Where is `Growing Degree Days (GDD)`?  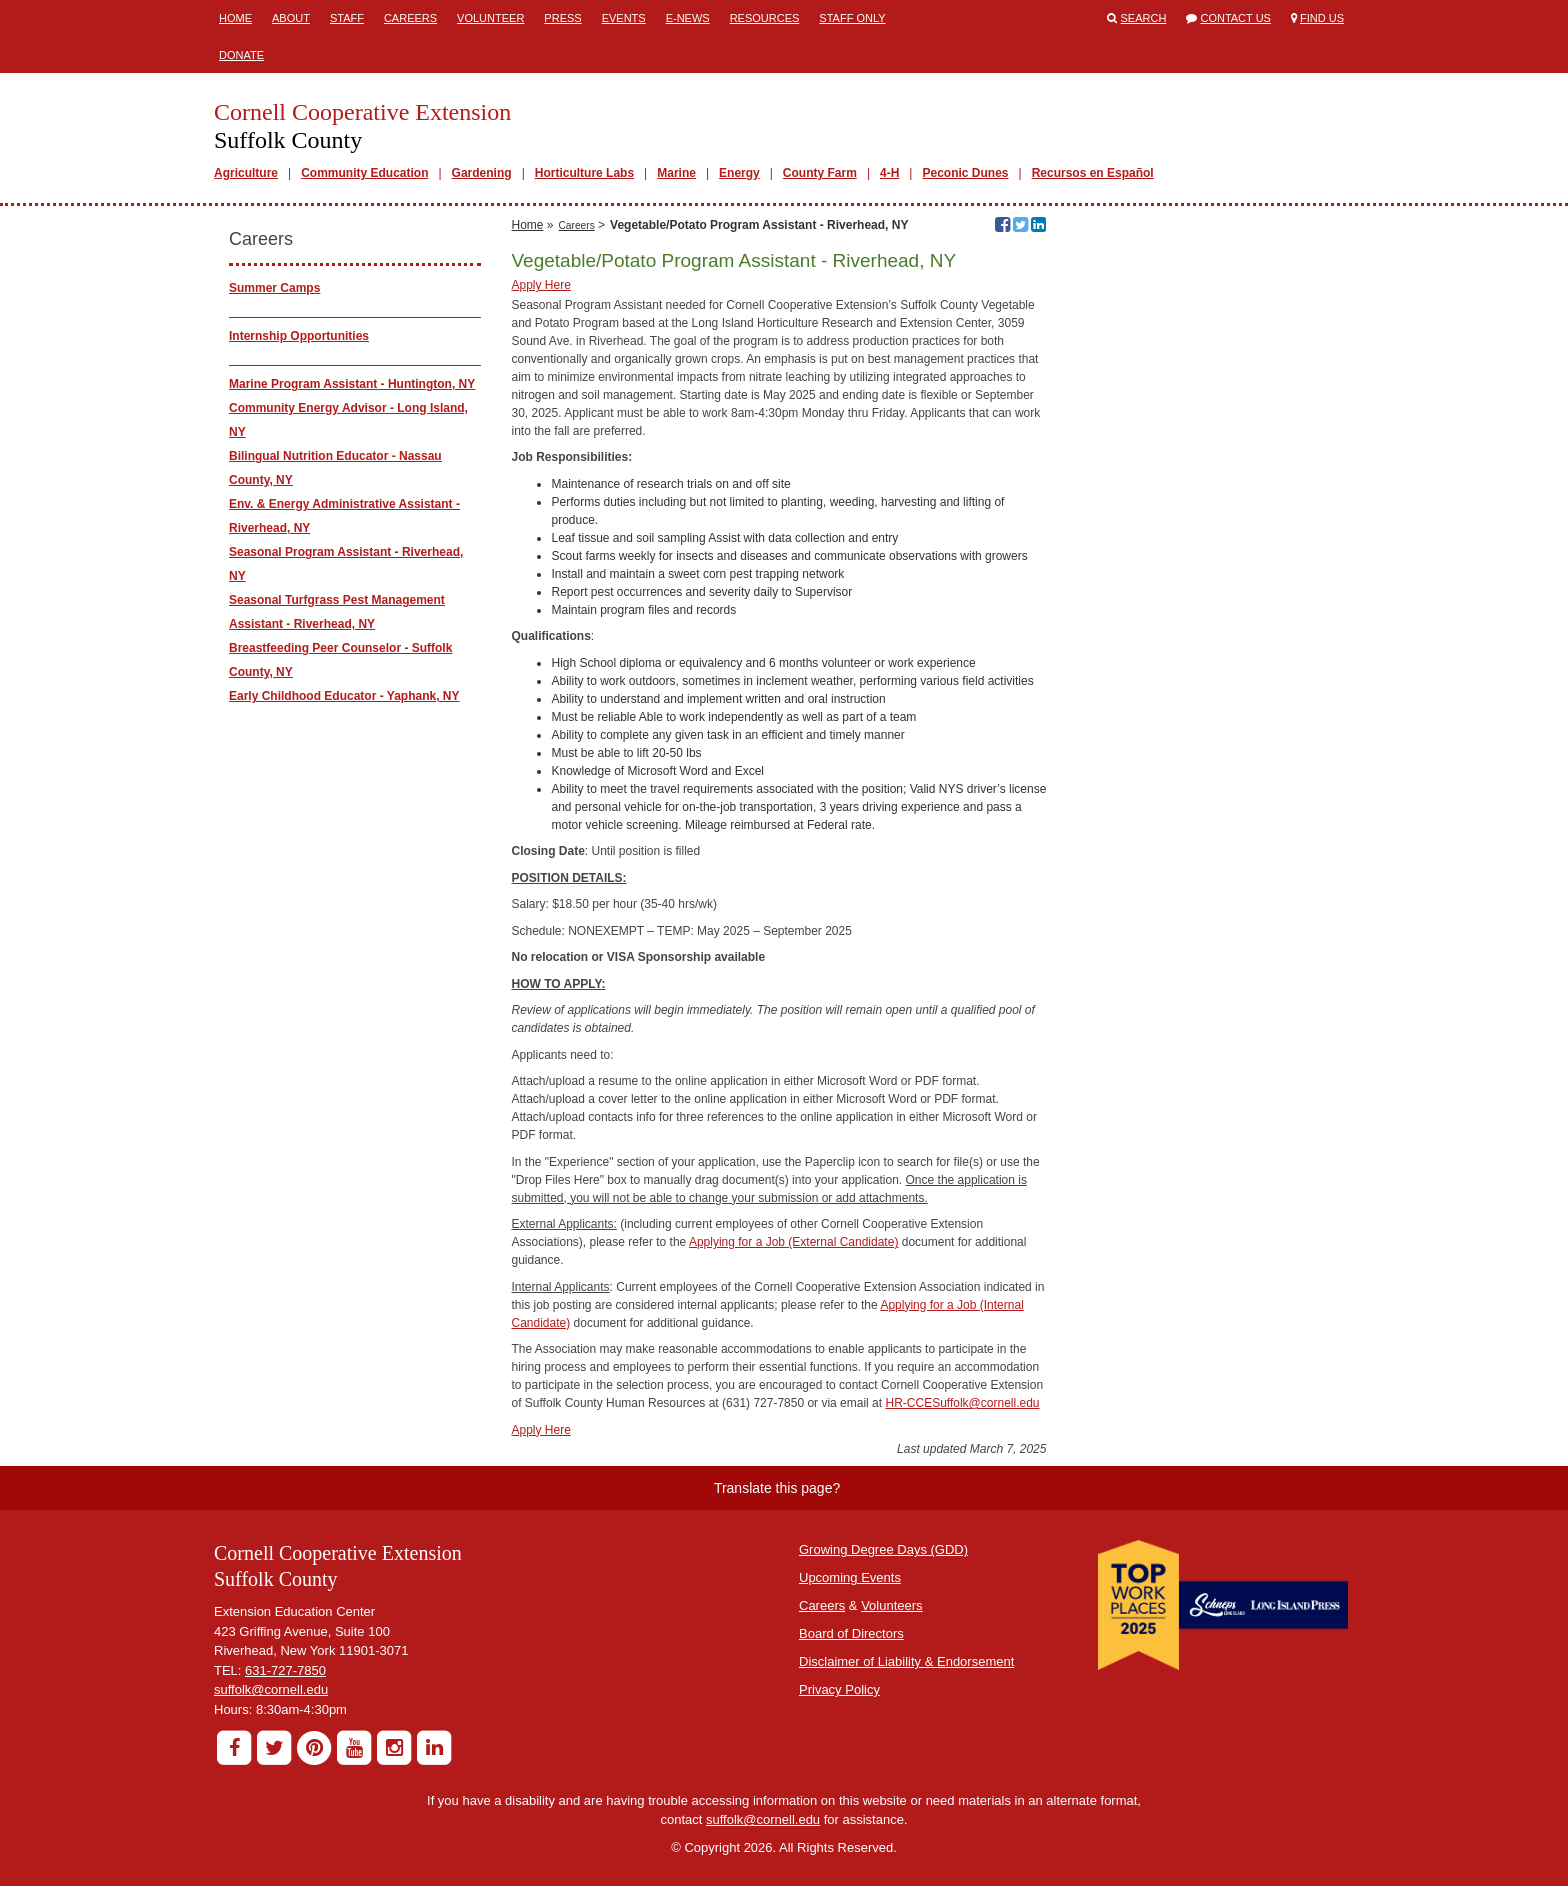 Growing Degree Days (GDD) is located at coordinates (883, 1549).